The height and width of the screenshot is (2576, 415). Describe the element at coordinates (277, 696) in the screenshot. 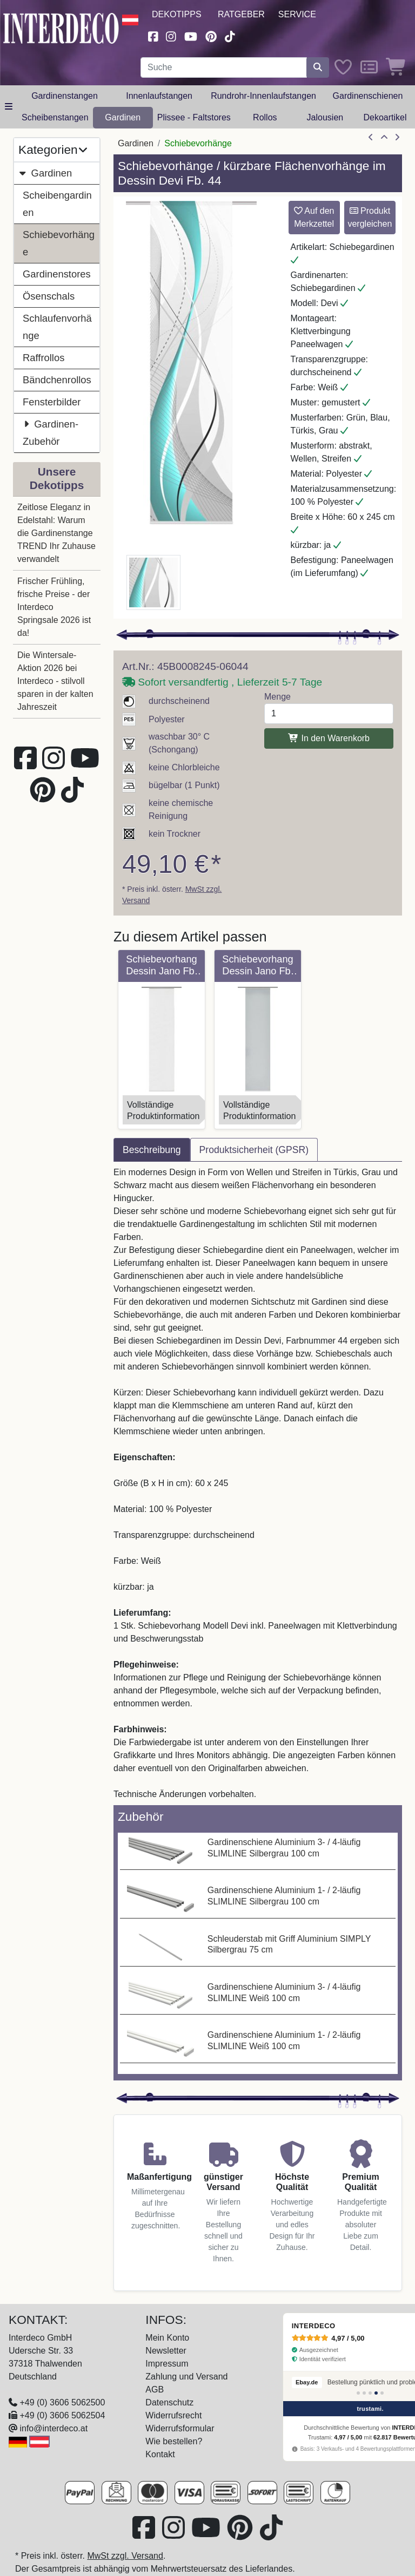

I see `Menge` at that location.